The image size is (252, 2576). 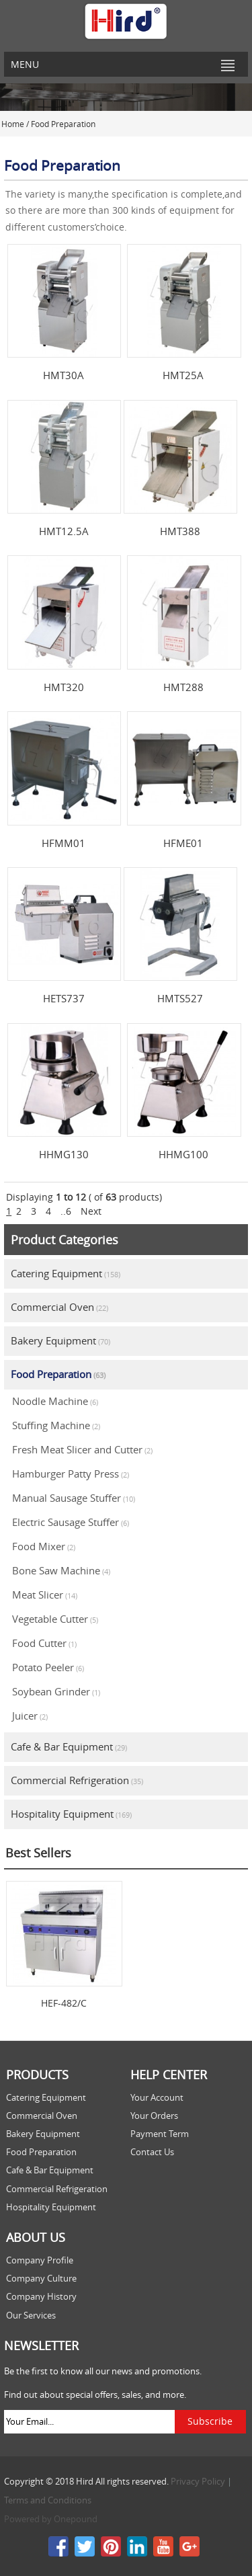 I want to click on Manual Sausage Stuffer, so click(x=73, y=1497).